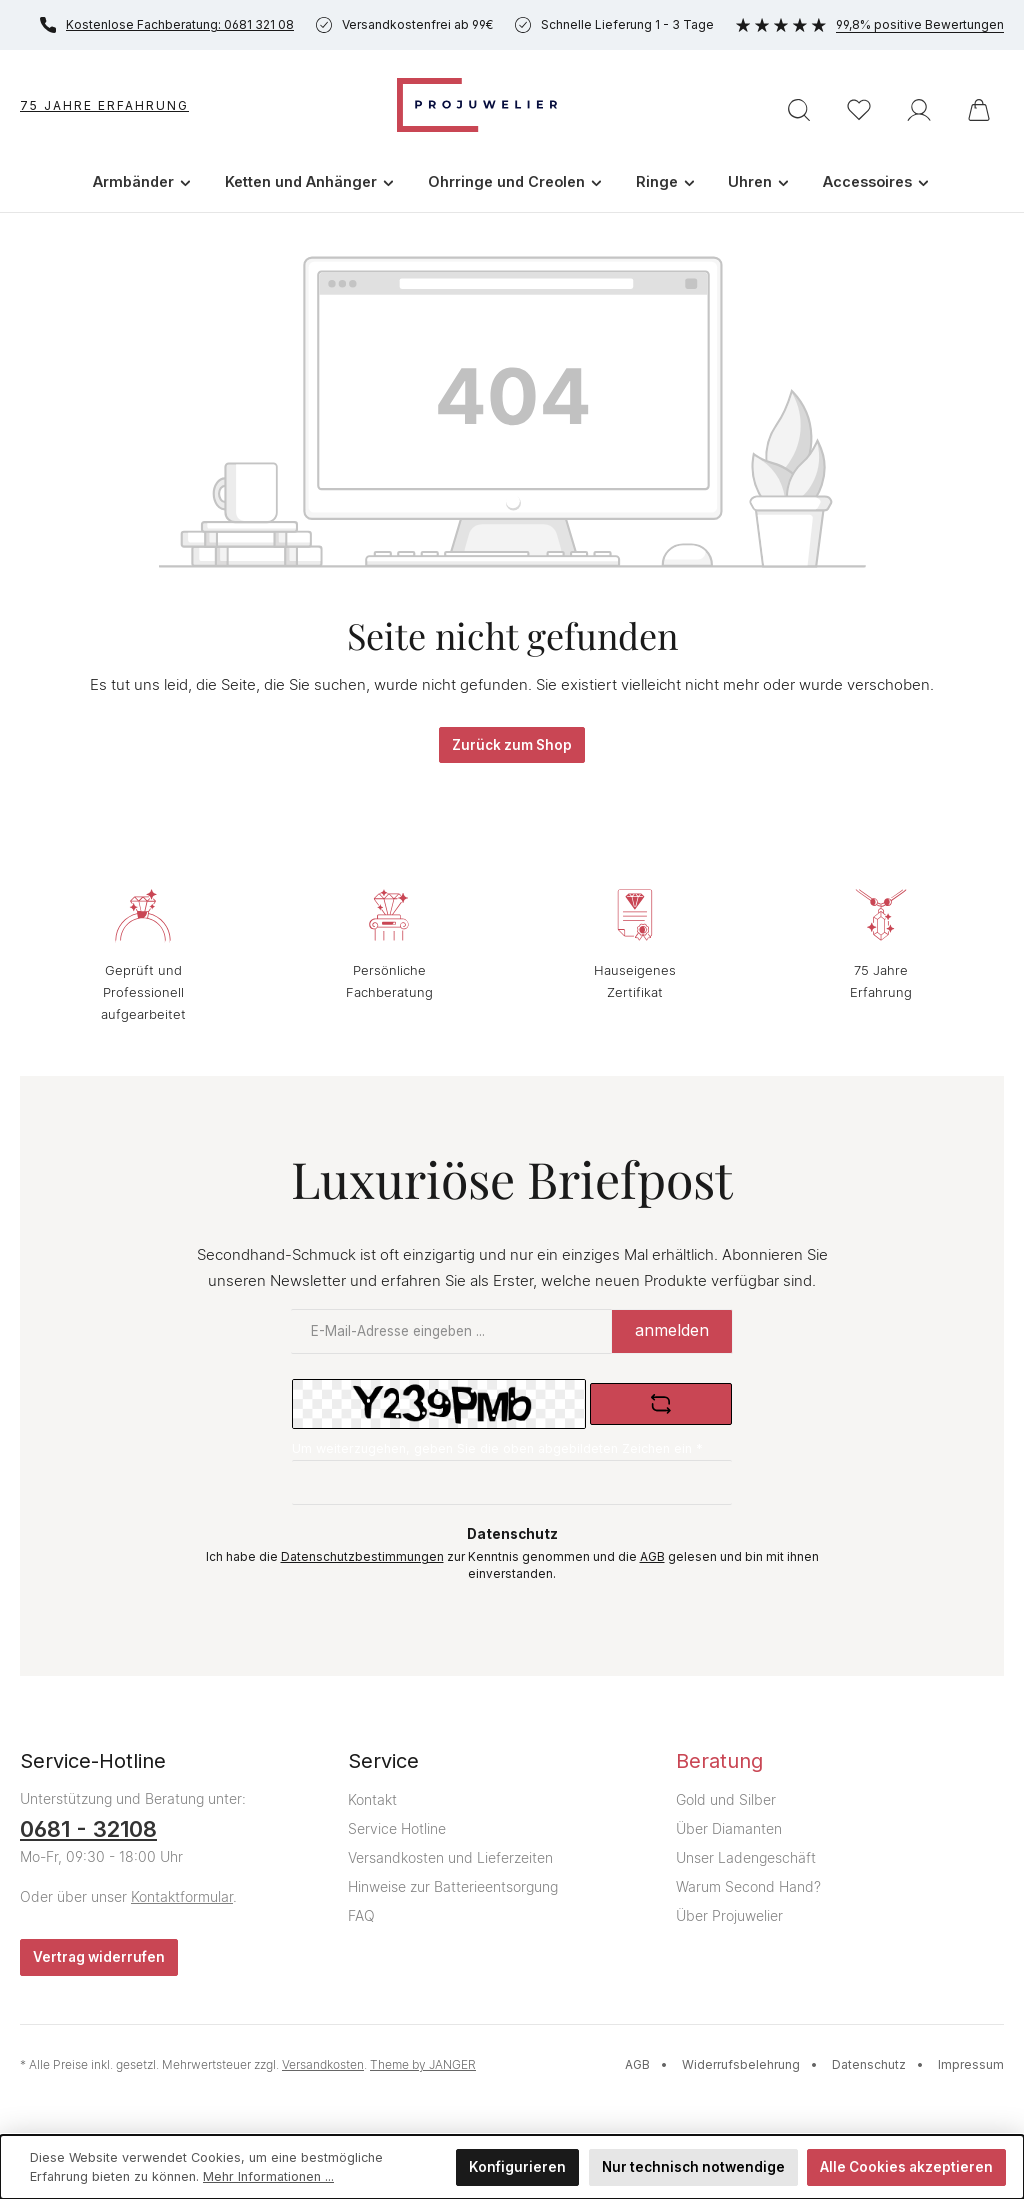 The image size is (1024, 2199). I want to click on Kontaktformular, so click(182, 1896).